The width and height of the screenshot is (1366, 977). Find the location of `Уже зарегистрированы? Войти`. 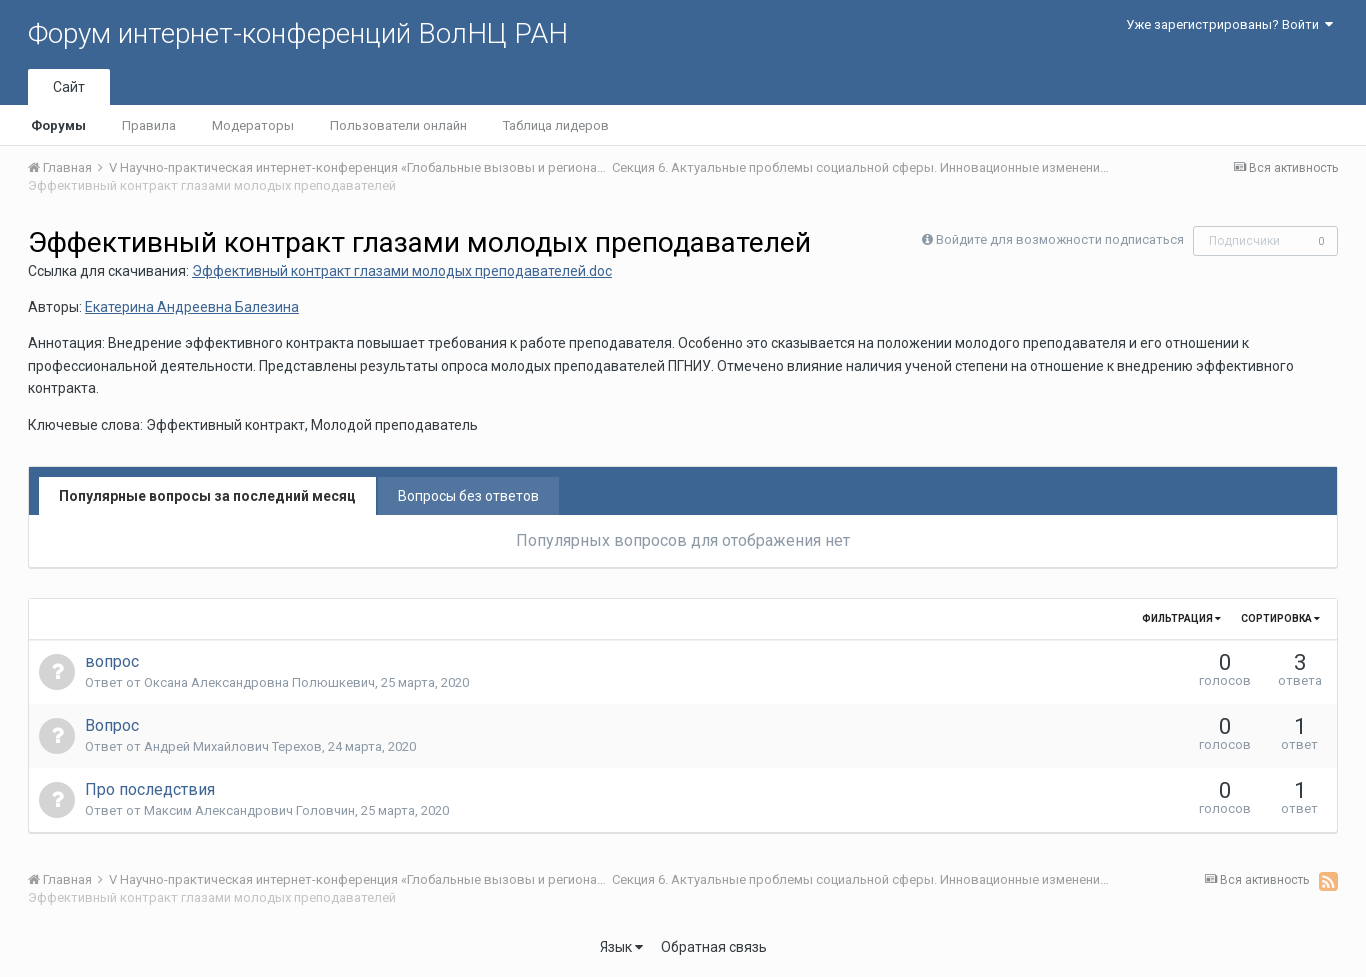

Уже зарегистрированы? Войти is located at coordinates (1229, 24).